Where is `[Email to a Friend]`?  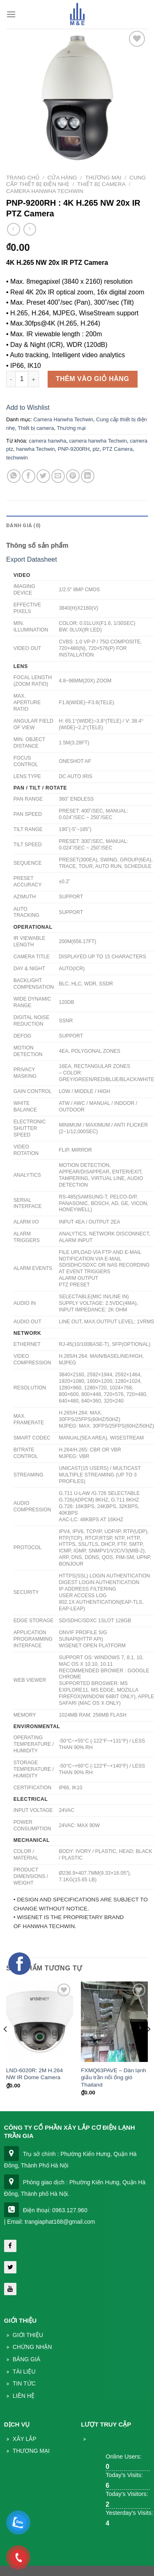
[Email to a Friend] is located at coordinates (58, 476).